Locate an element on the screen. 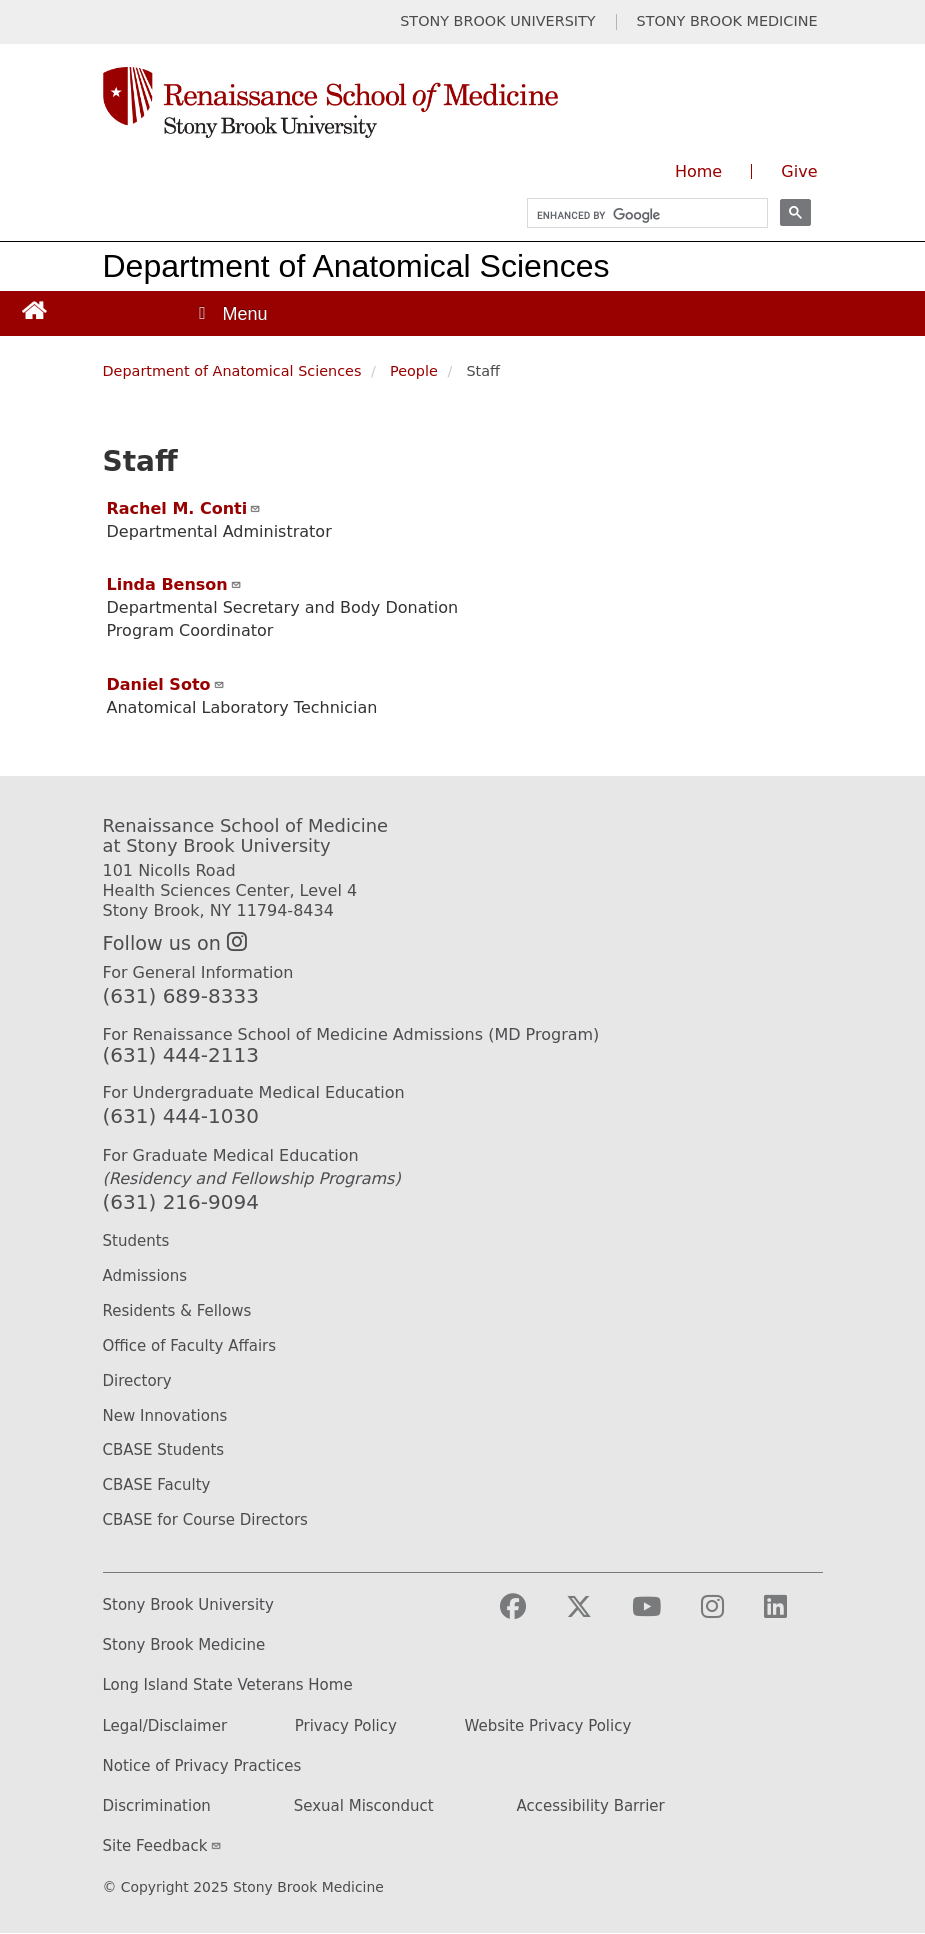  Website Privacy Policy [Privacy Policy (opens in a new tab)] is located at coordinates (548, 1726).